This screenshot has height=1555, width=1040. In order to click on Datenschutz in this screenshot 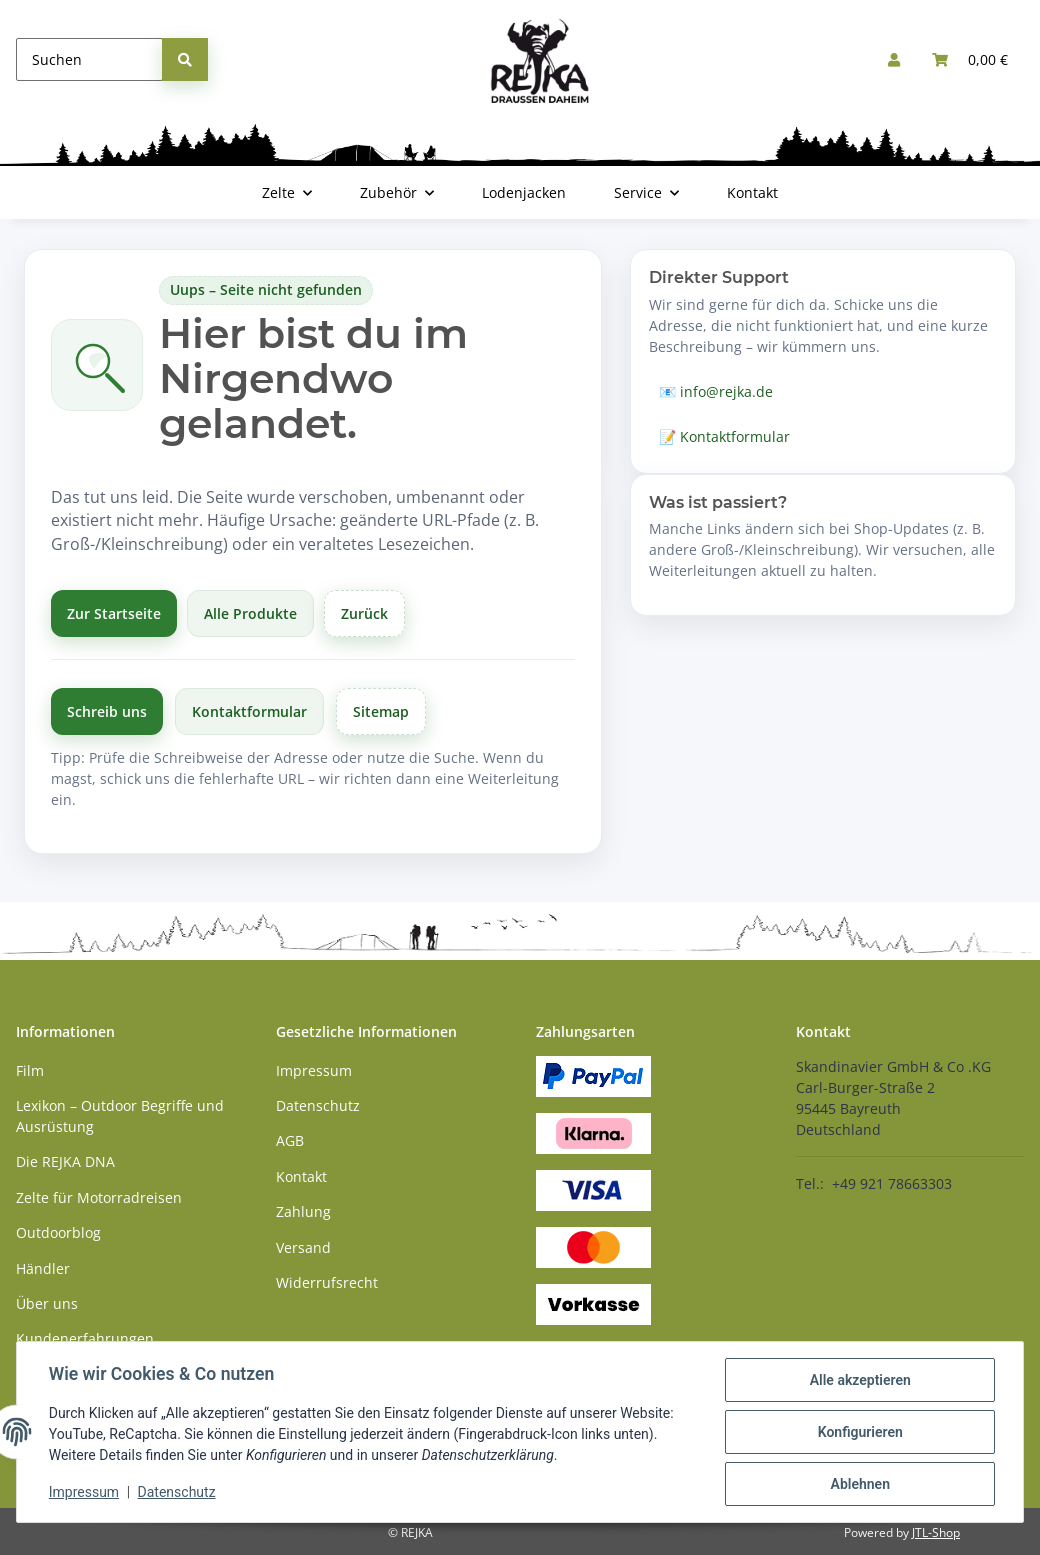, I will do `click(177, 1493)`.